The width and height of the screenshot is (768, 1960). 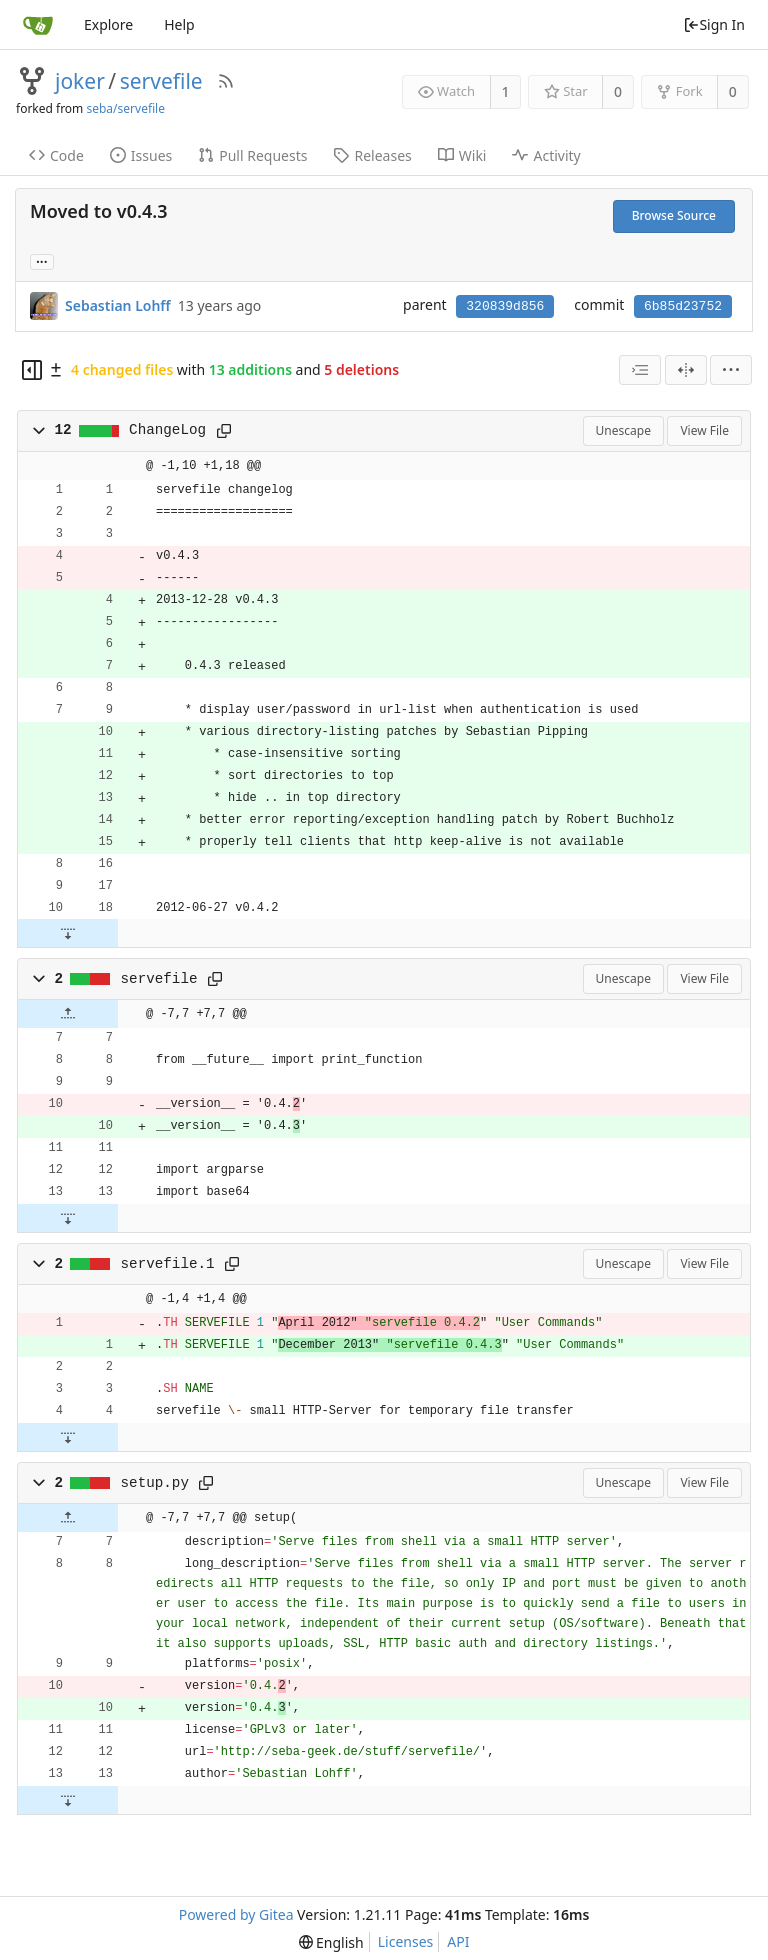 What do you see at coordinates (252, 155) in the screenshot?
I see `Pull Requests` at bounding box center [252, 155].